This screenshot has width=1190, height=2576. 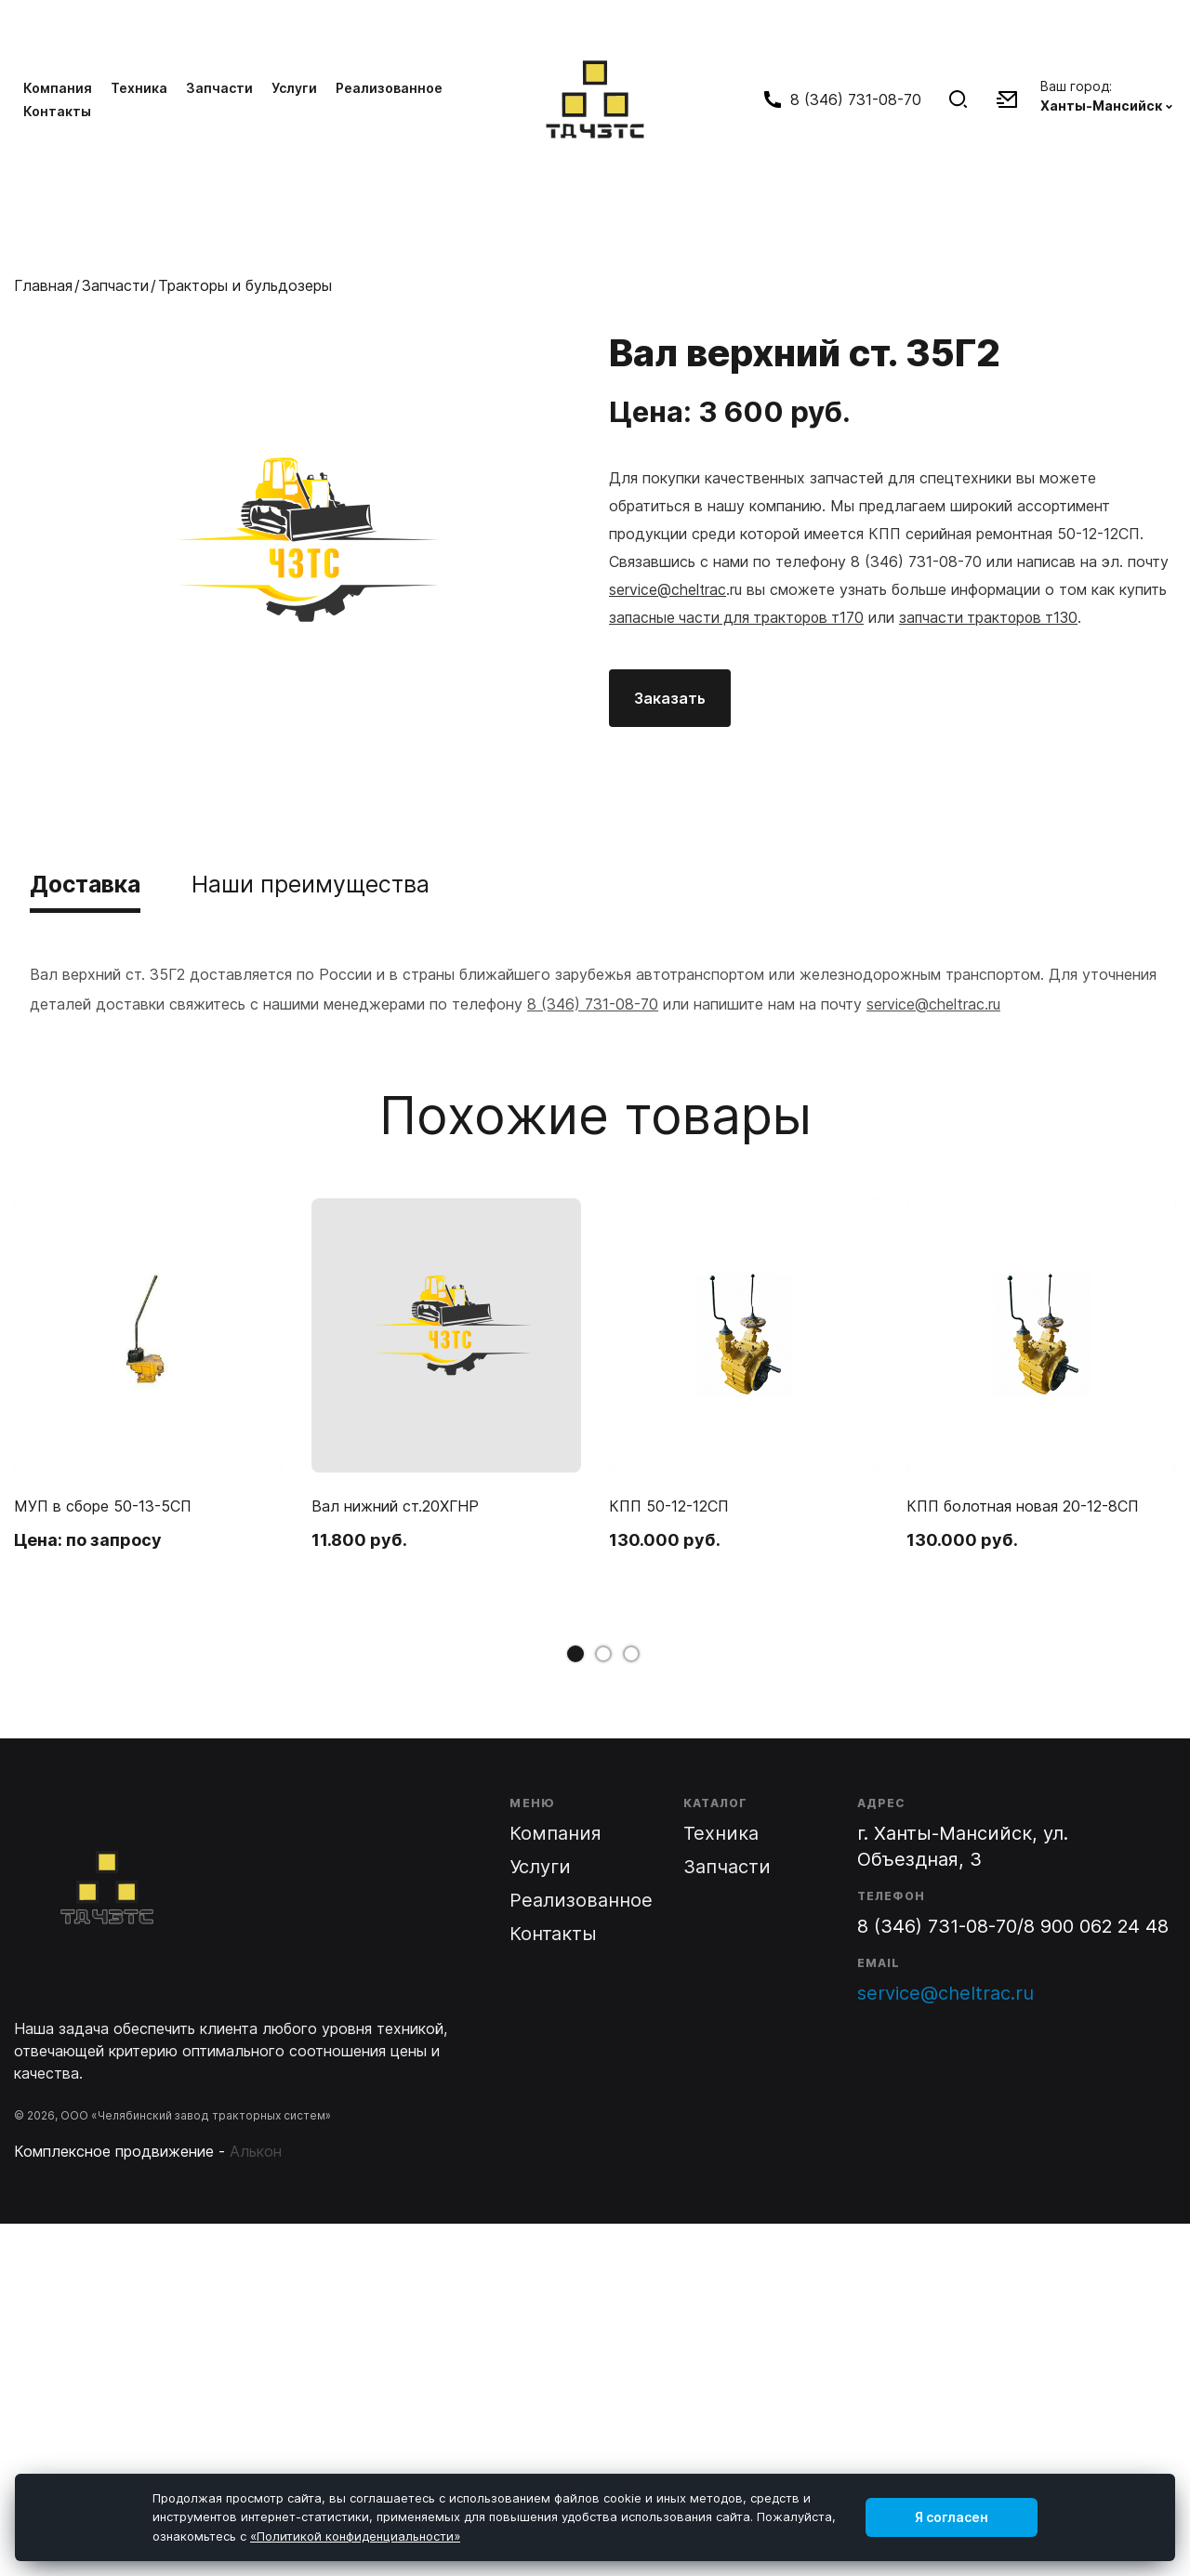 What do you see at coordinates (631, 1653) in the screenshot?
I see `3 [tab]` at bounding box center [631, 1653].